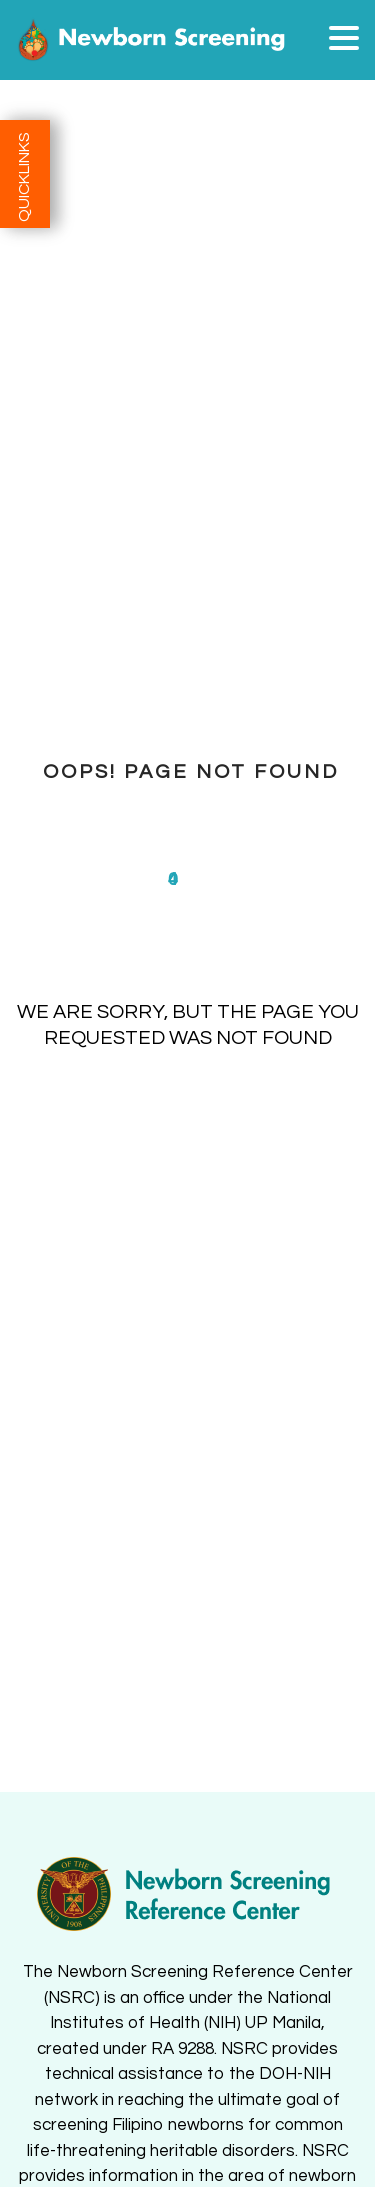 The image size is (375, 2187). What do you see at coordinates (24, 177) in the screenshot?
I see `QUICKLINKS` at bounding box center [24, 177].